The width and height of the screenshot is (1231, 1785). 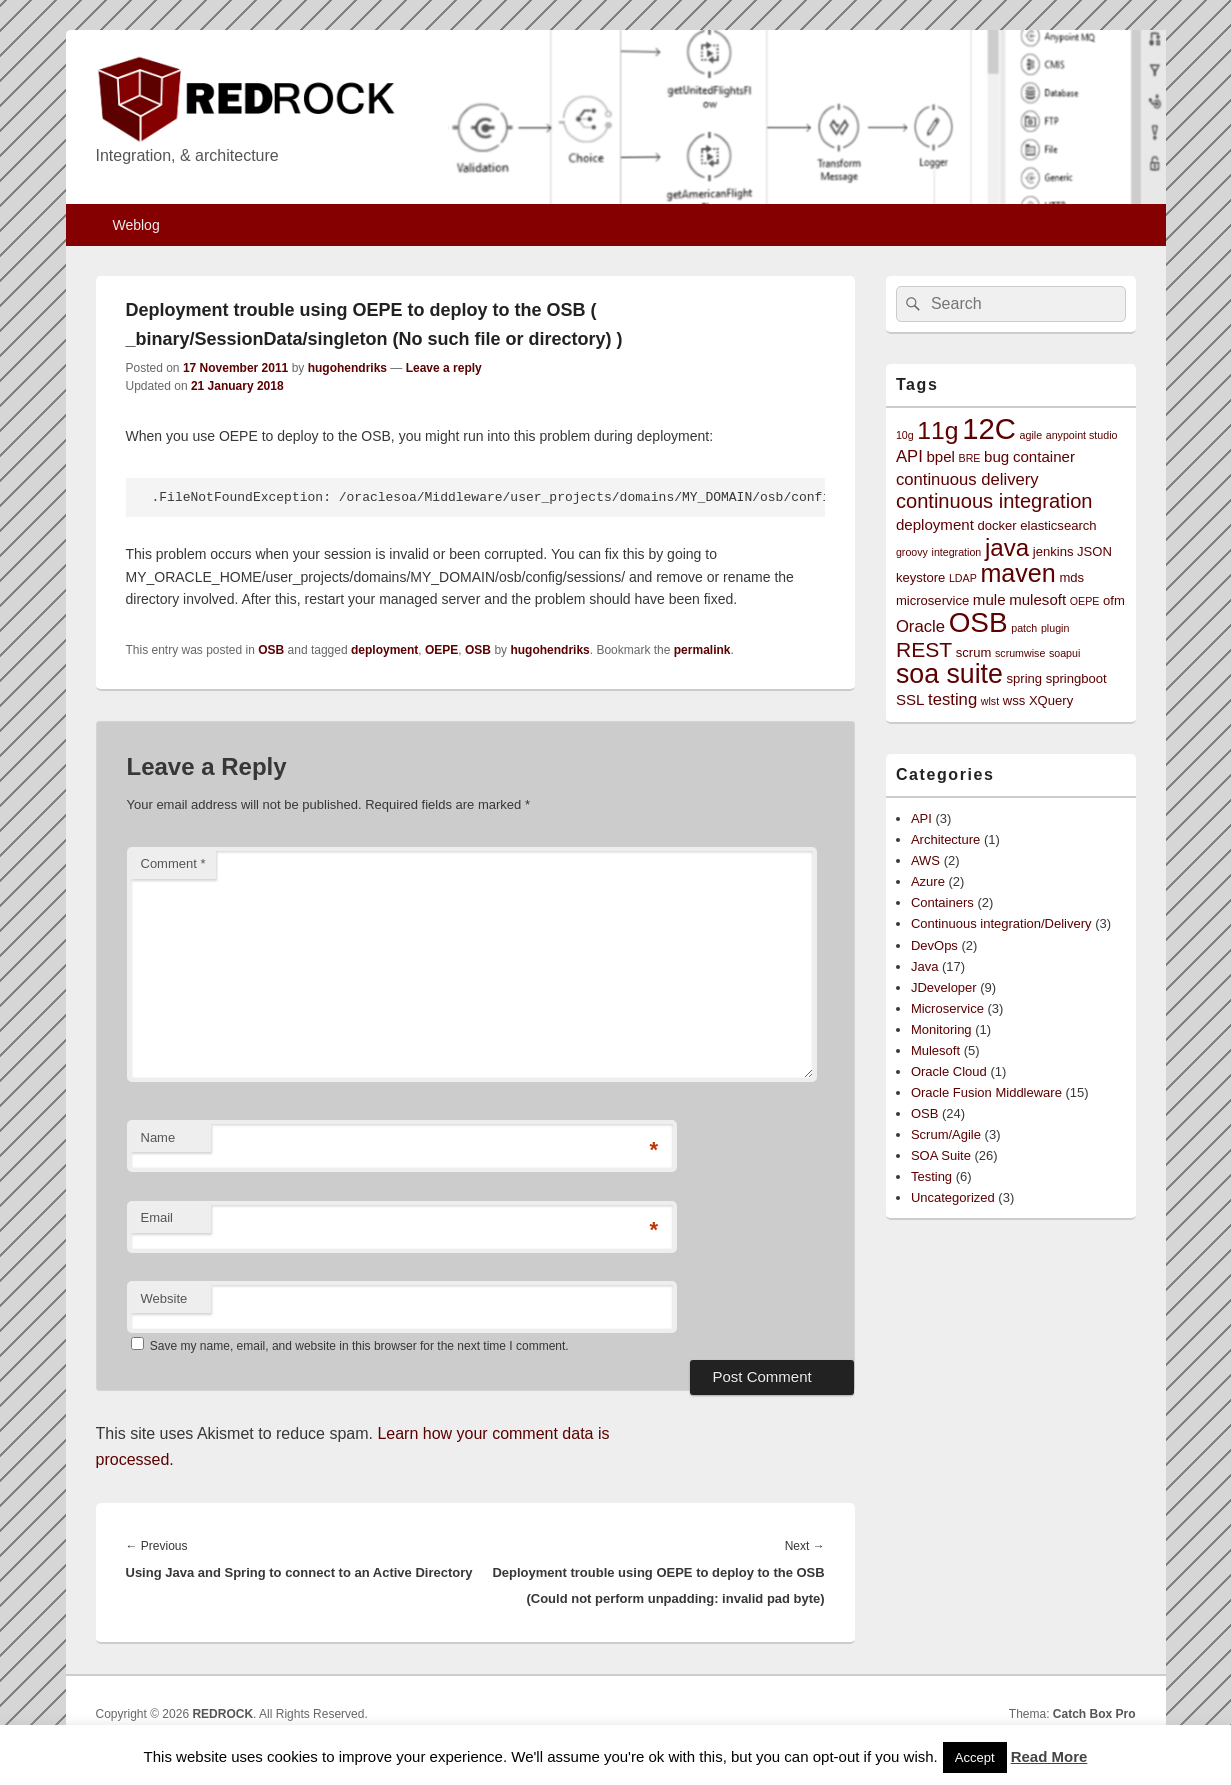 I want to click on Java, so click(x=924, y=966).